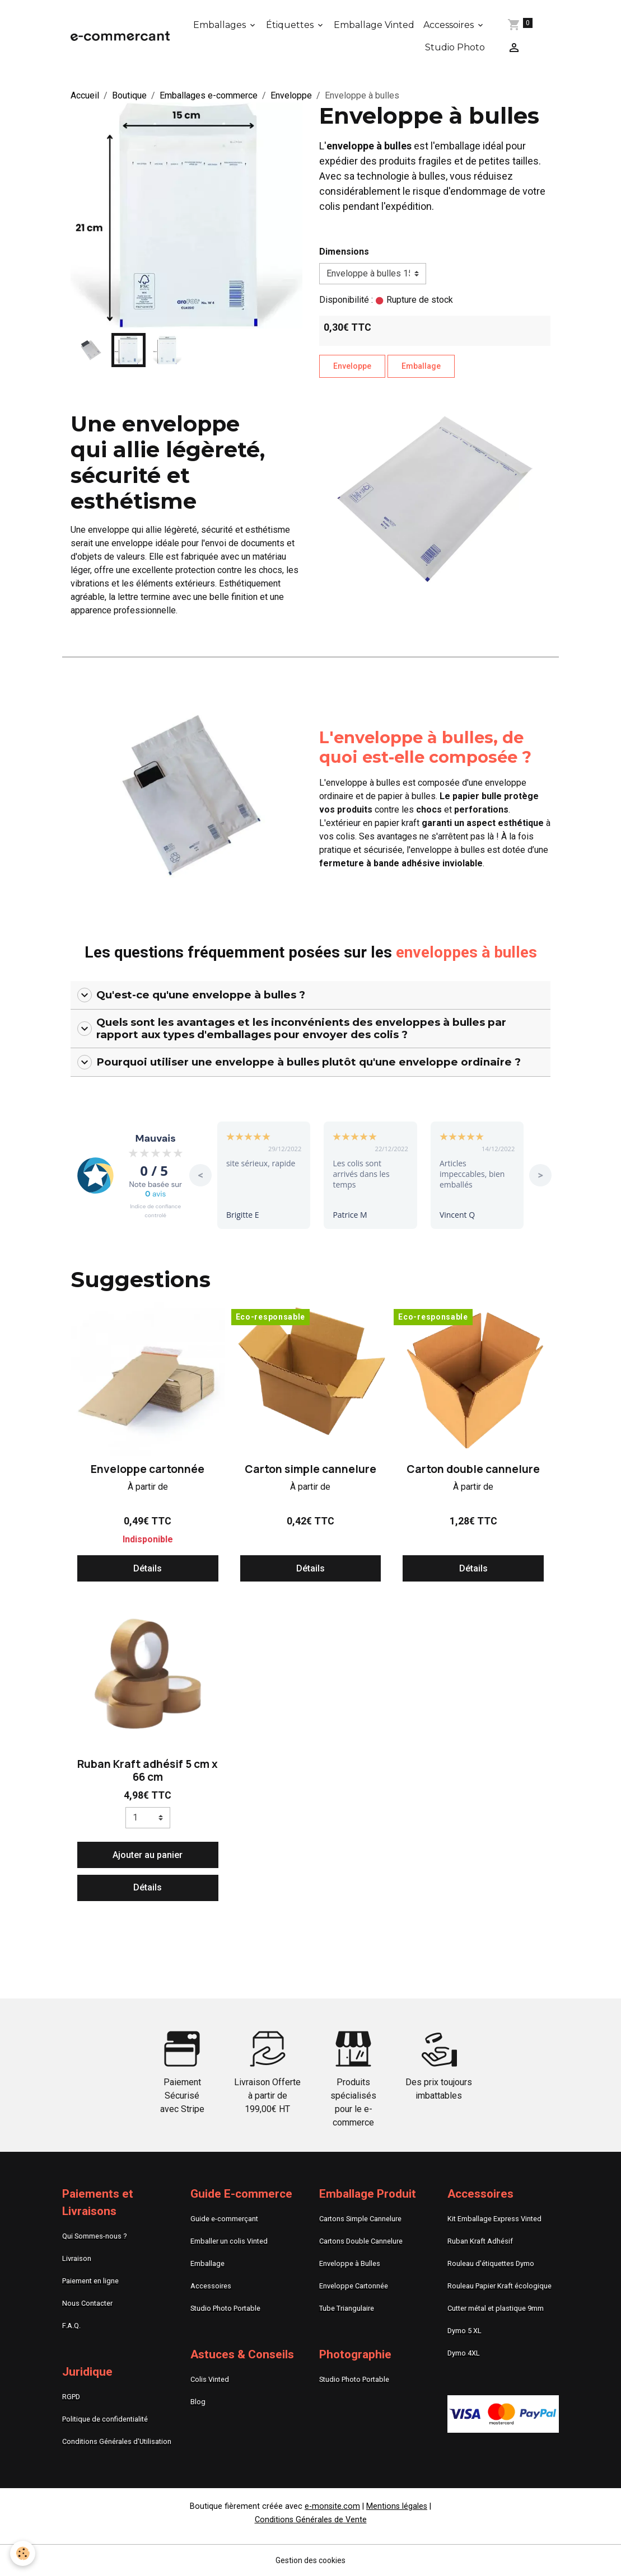 This screenshot has height=2576, width=621. I want to click on Studio Photo, so click(455, 47).